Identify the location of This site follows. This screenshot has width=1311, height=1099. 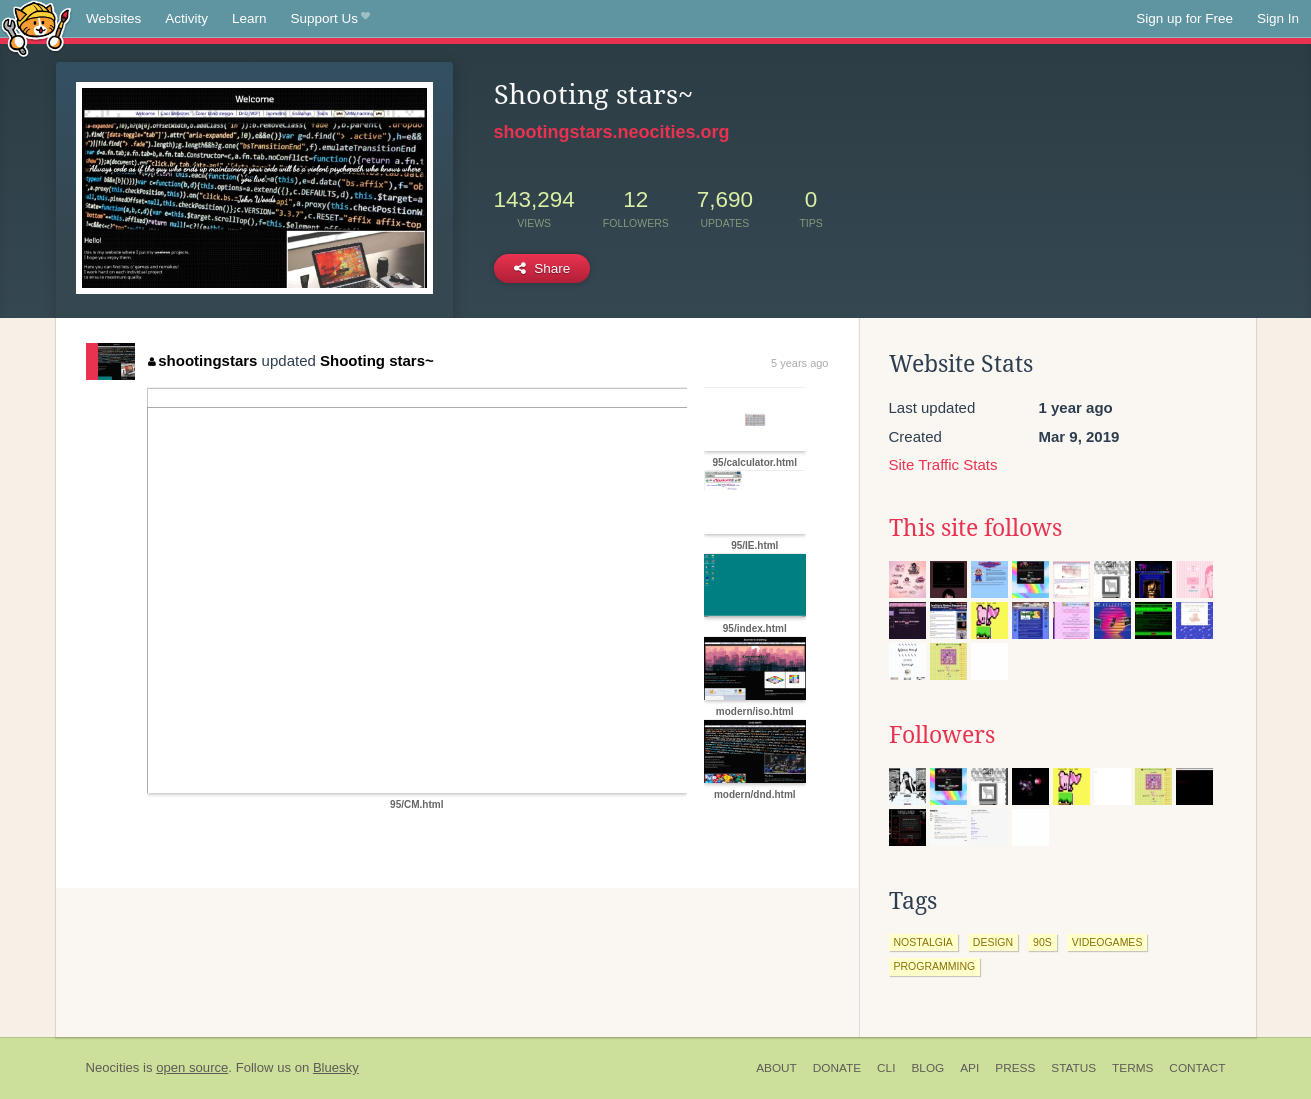
(975, 528).